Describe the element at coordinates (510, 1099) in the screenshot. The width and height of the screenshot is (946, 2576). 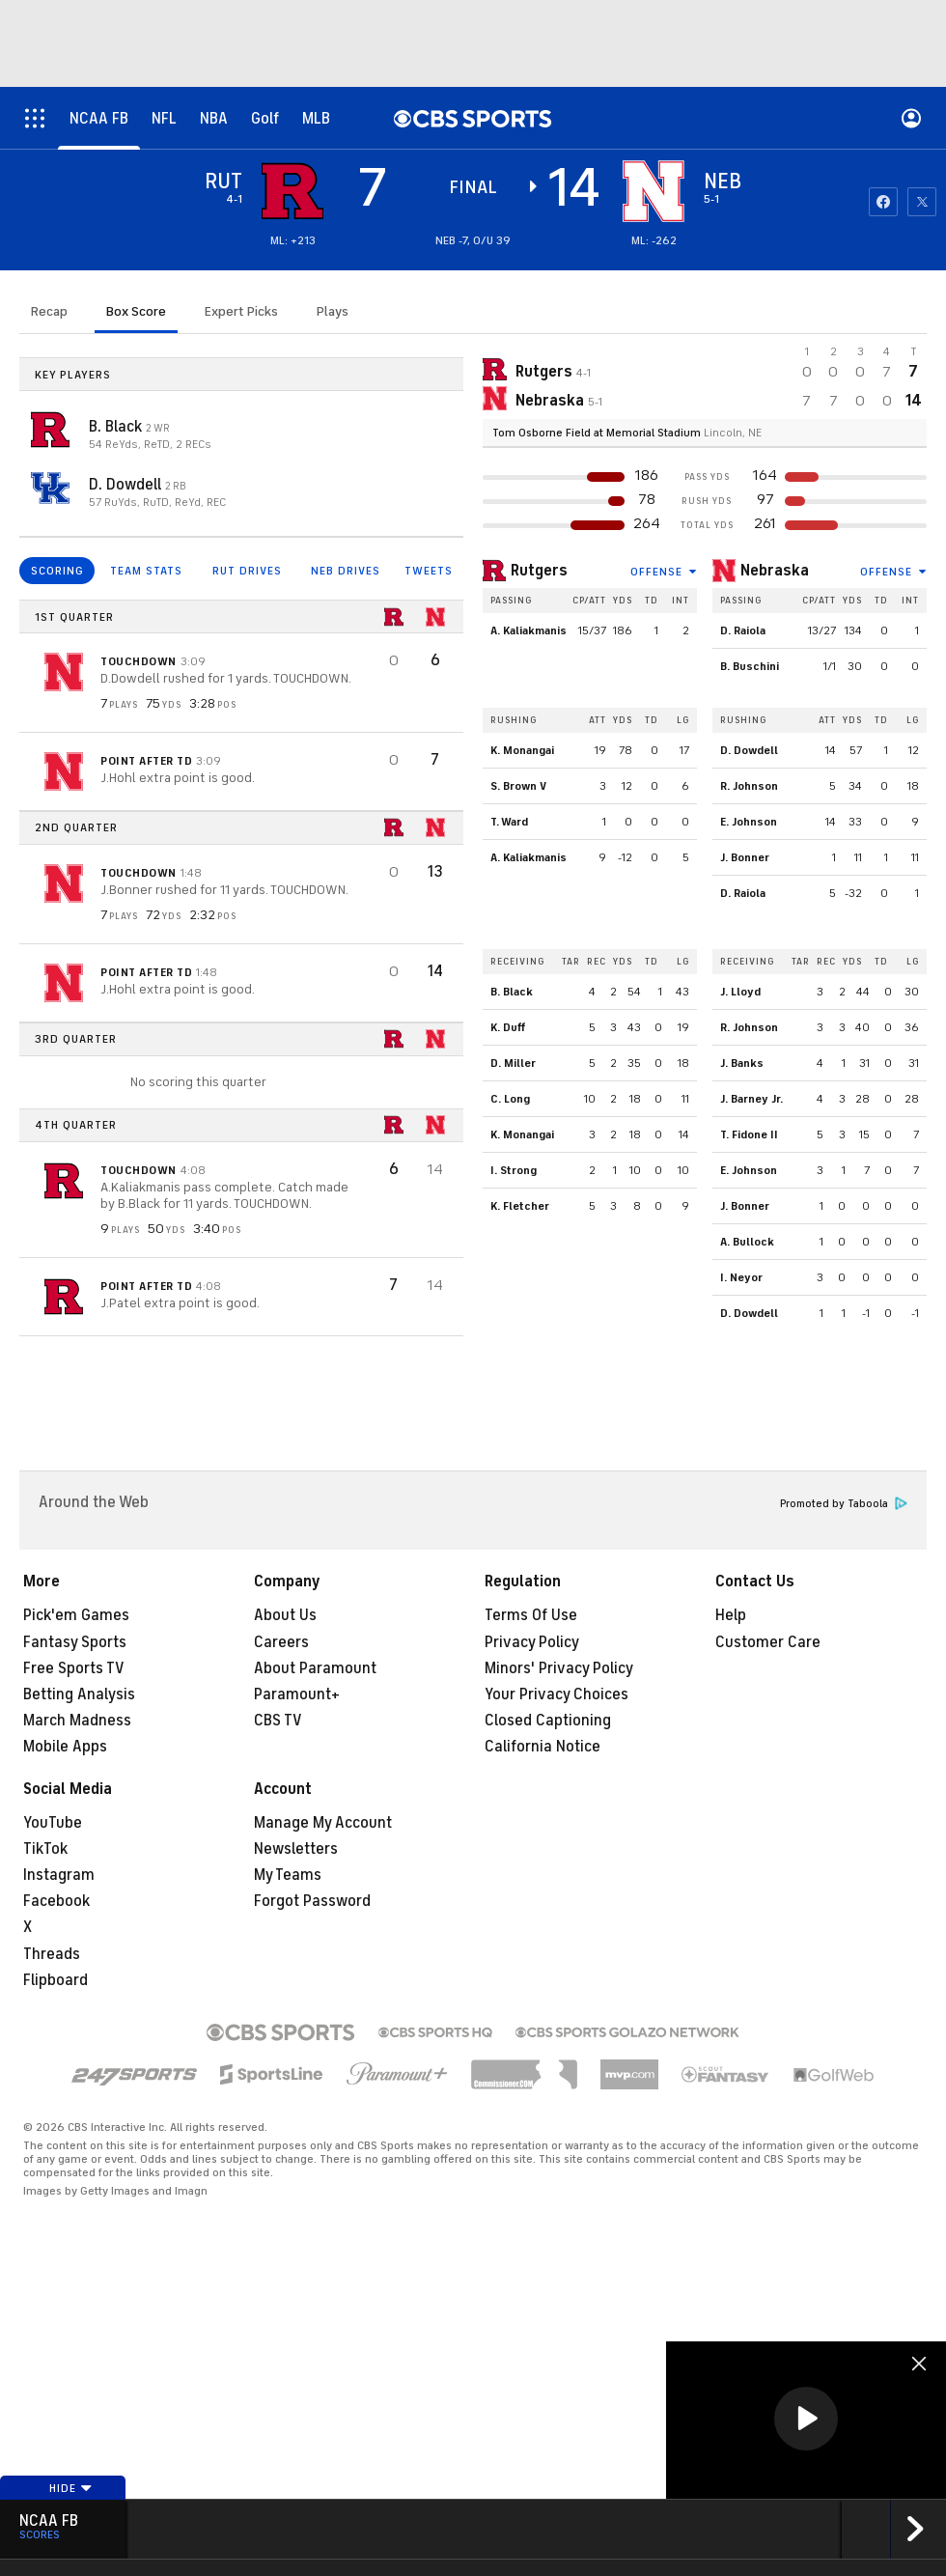
I see `C. Long` at that location.